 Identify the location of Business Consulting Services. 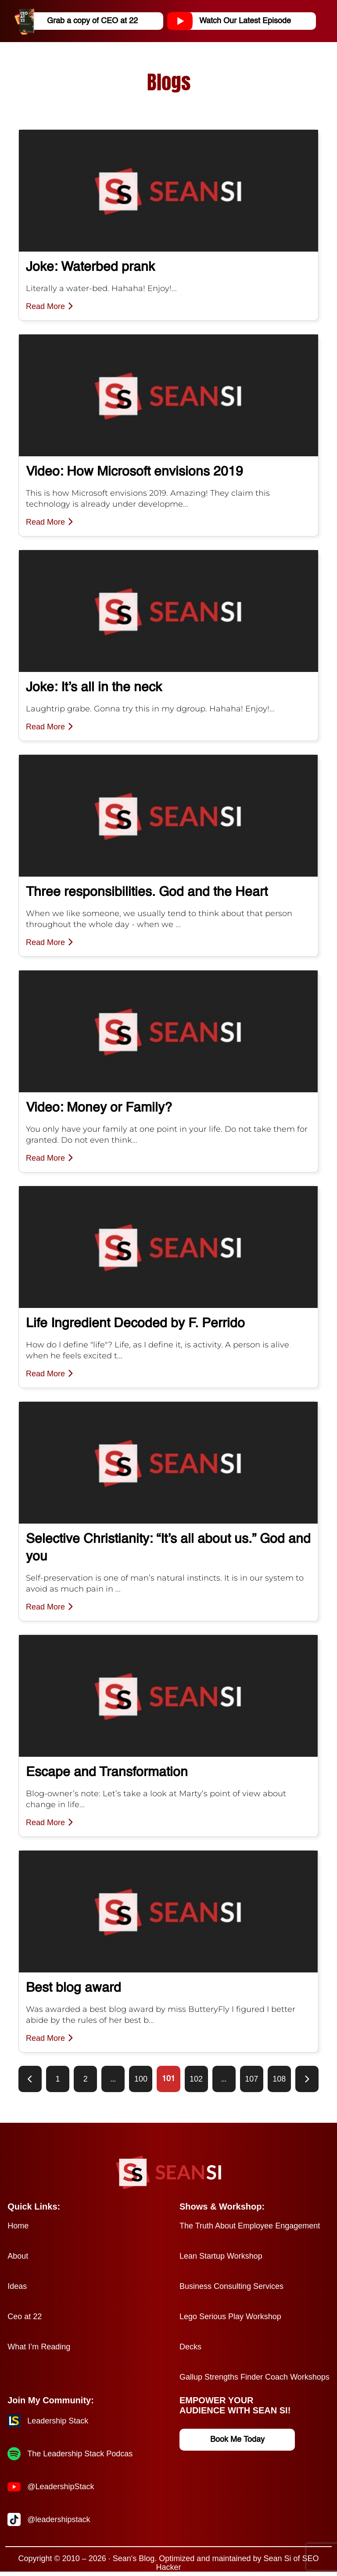
(231, 2286).